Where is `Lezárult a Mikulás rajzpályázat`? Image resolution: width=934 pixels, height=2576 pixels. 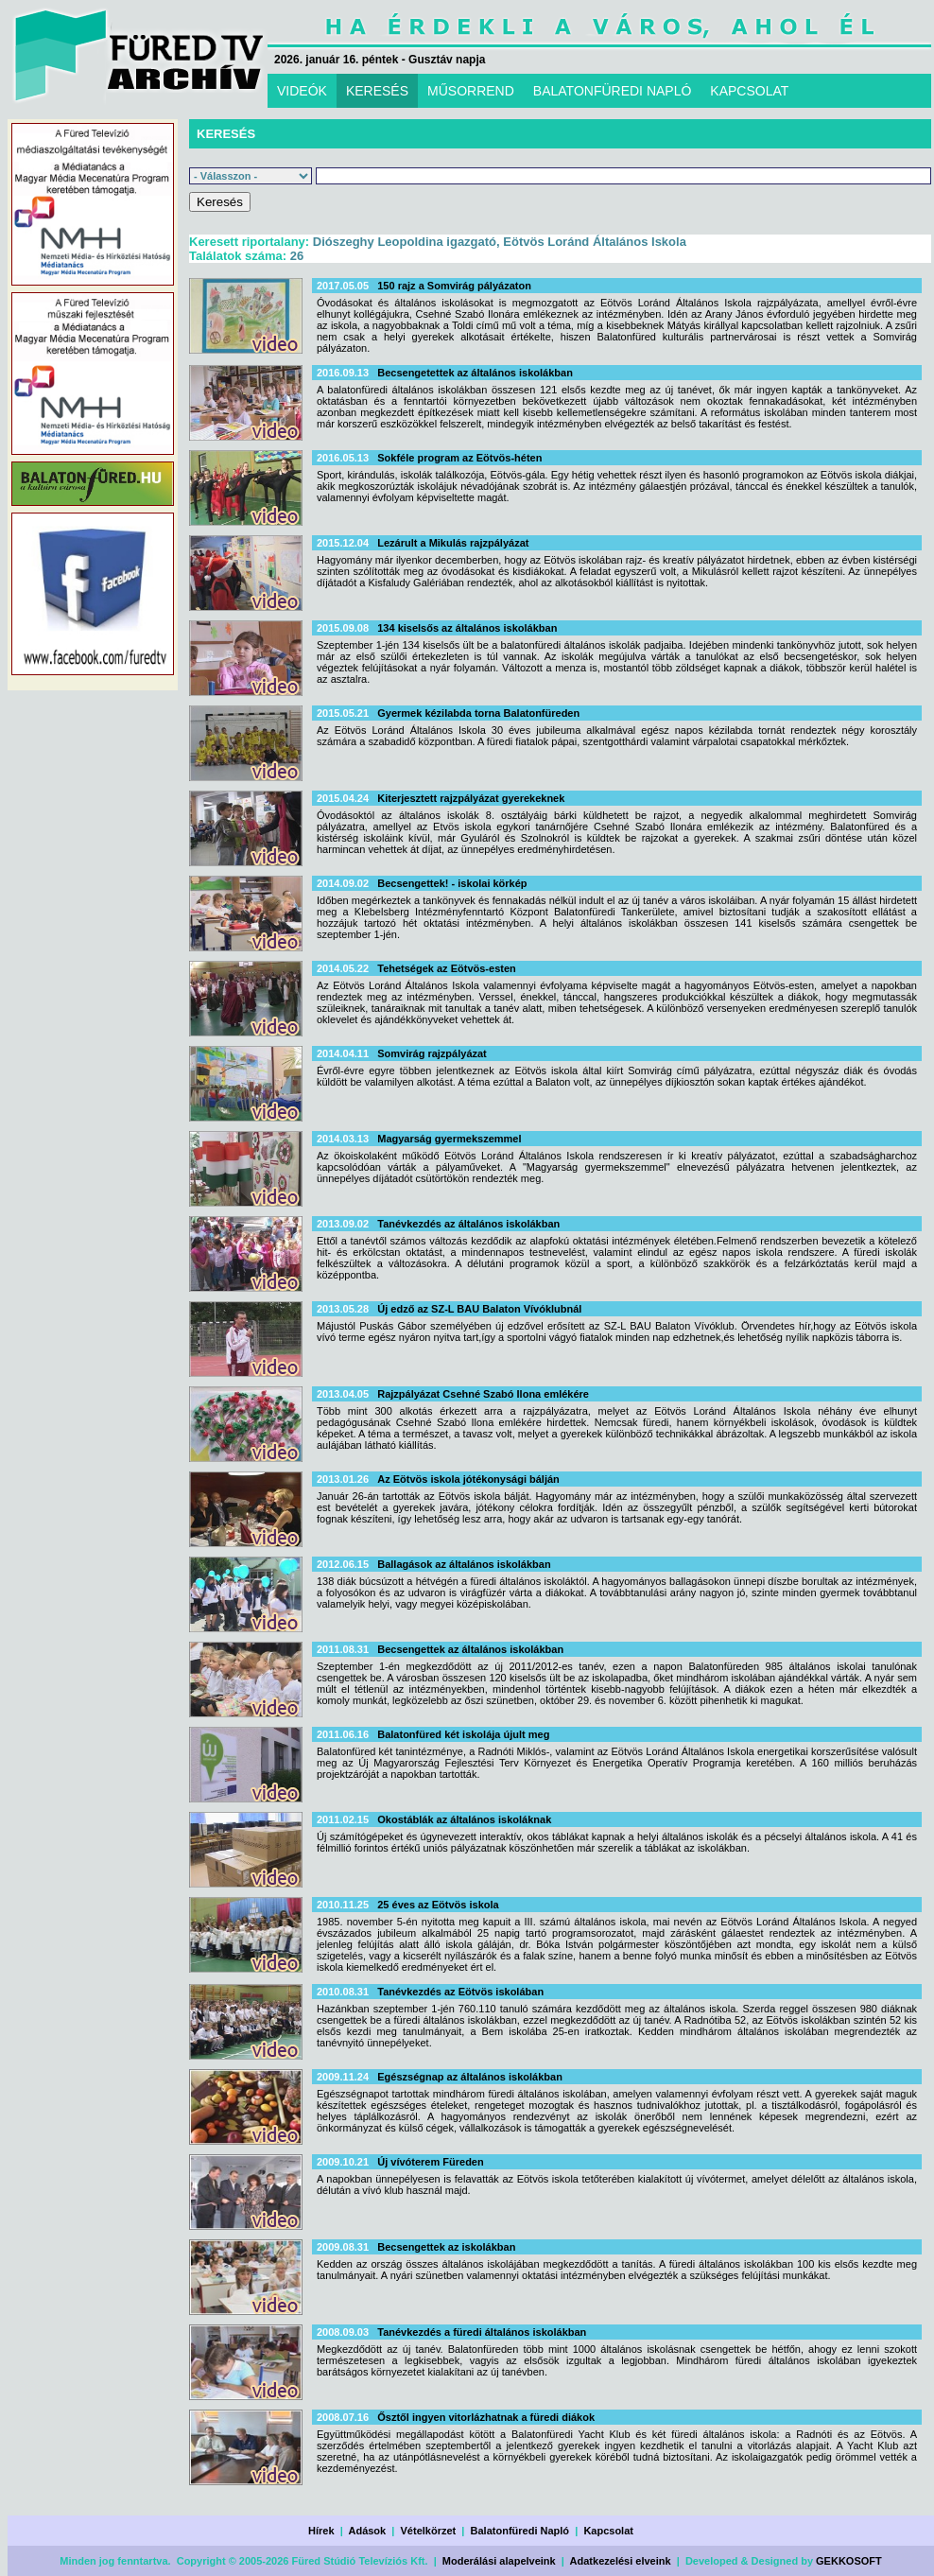
Lezárult a Mikulás rajzpályázat is located at coordinates (452, 542).